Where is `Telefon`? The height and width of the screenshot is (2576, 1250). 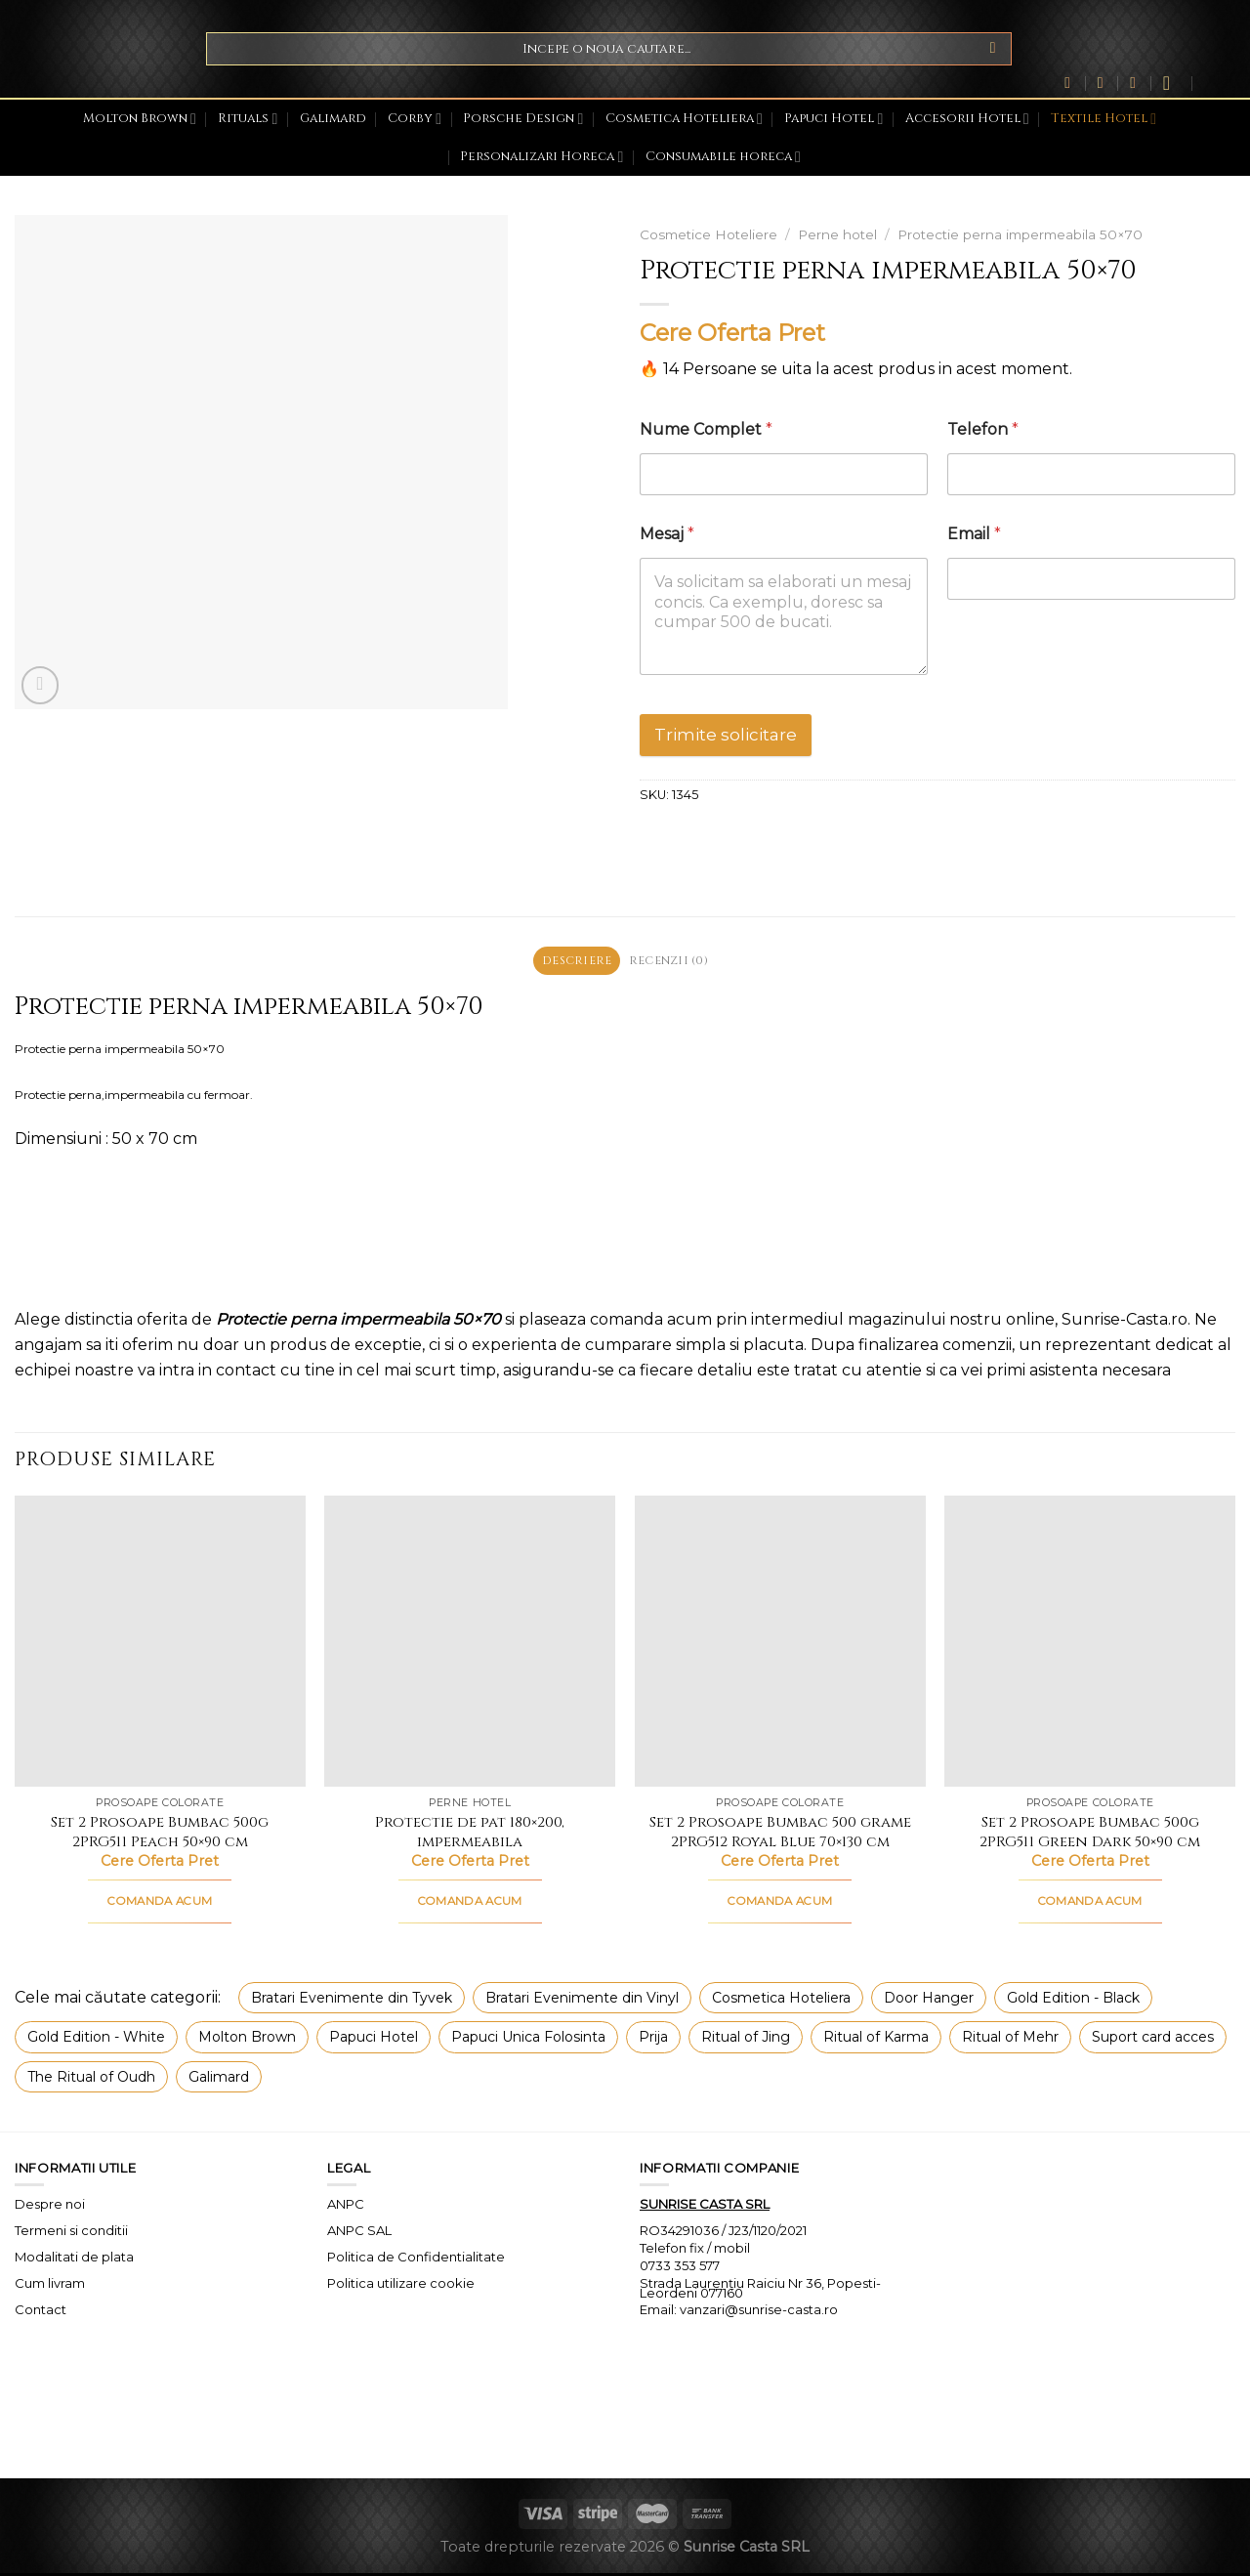 Telefon is located at coordinates (983, 429).